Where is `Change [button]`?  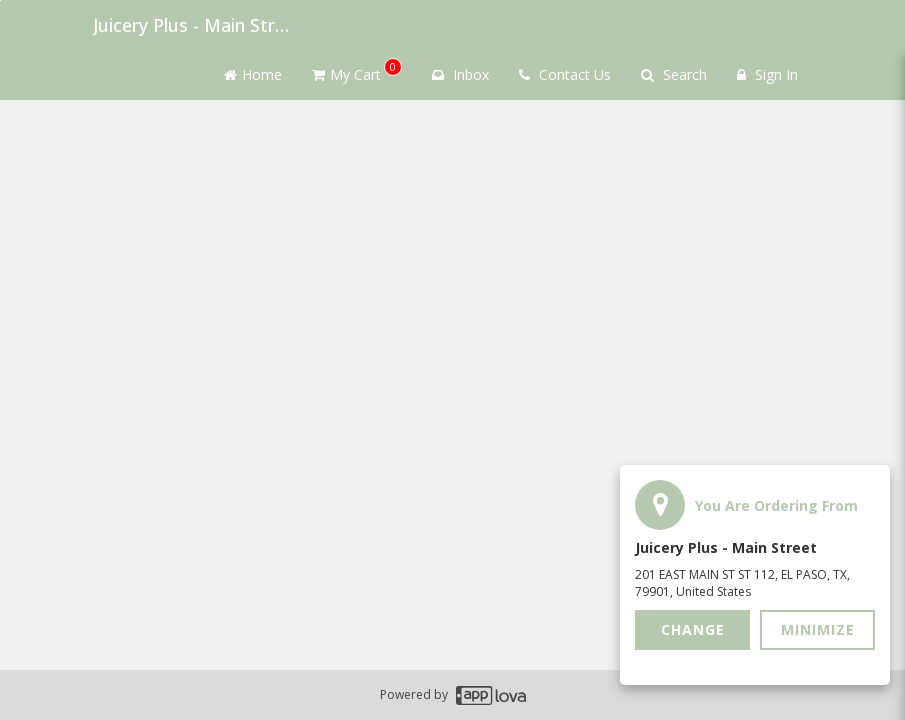
Change [button] is located at coordinates (693, 629).